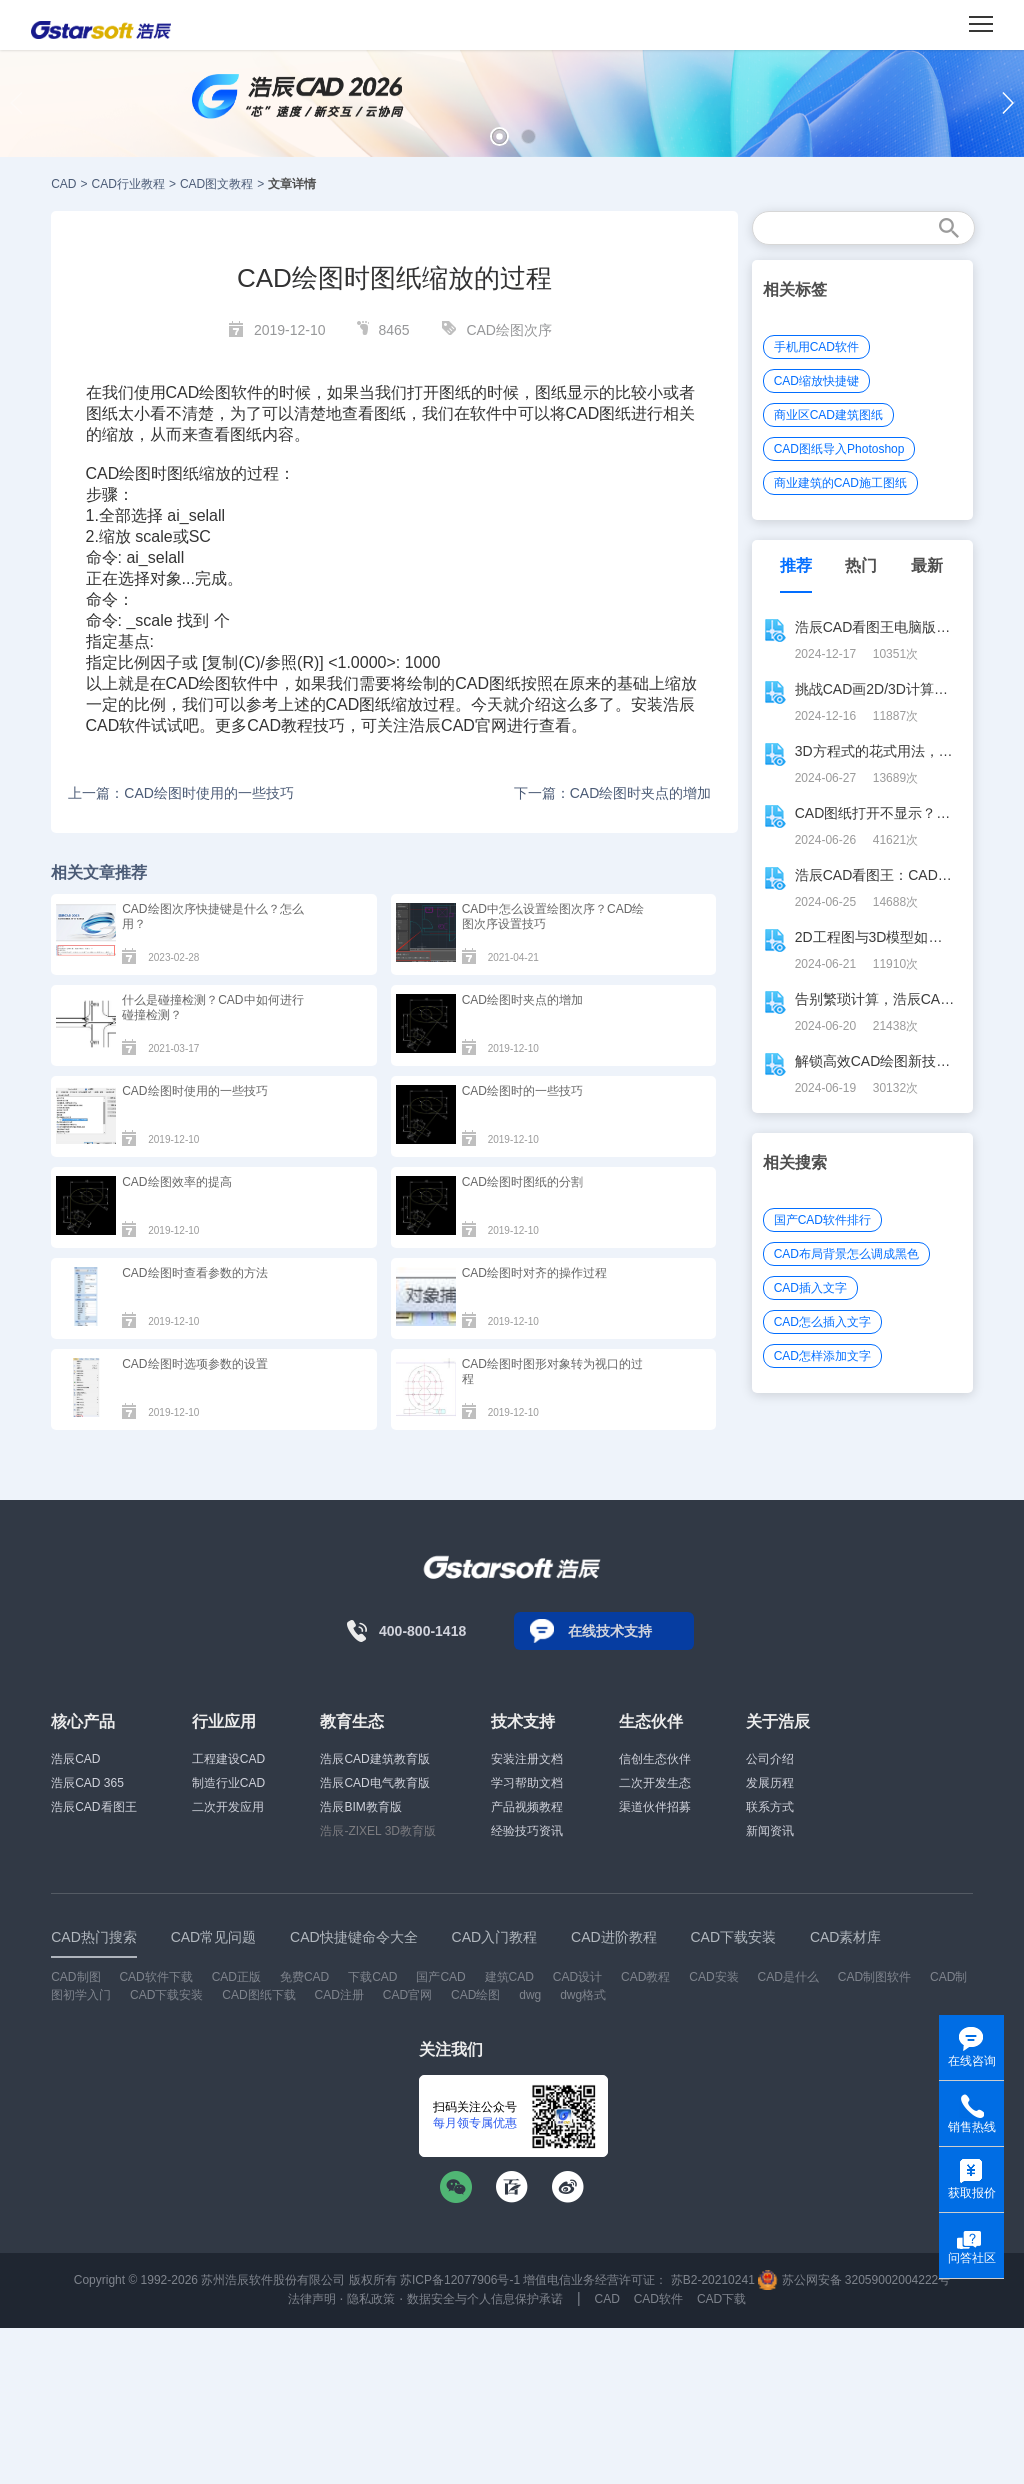  I want to click on 渠道伙伴招募, so click(655, 1807).